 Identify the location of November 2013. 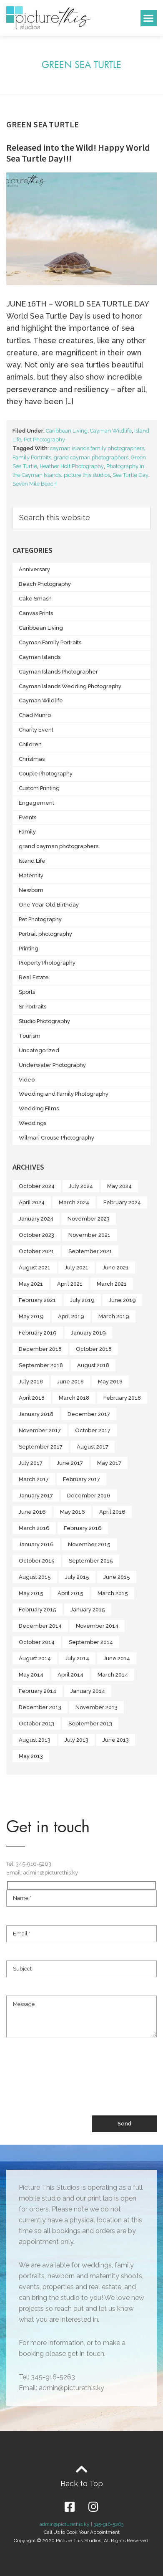
(96, 1707).